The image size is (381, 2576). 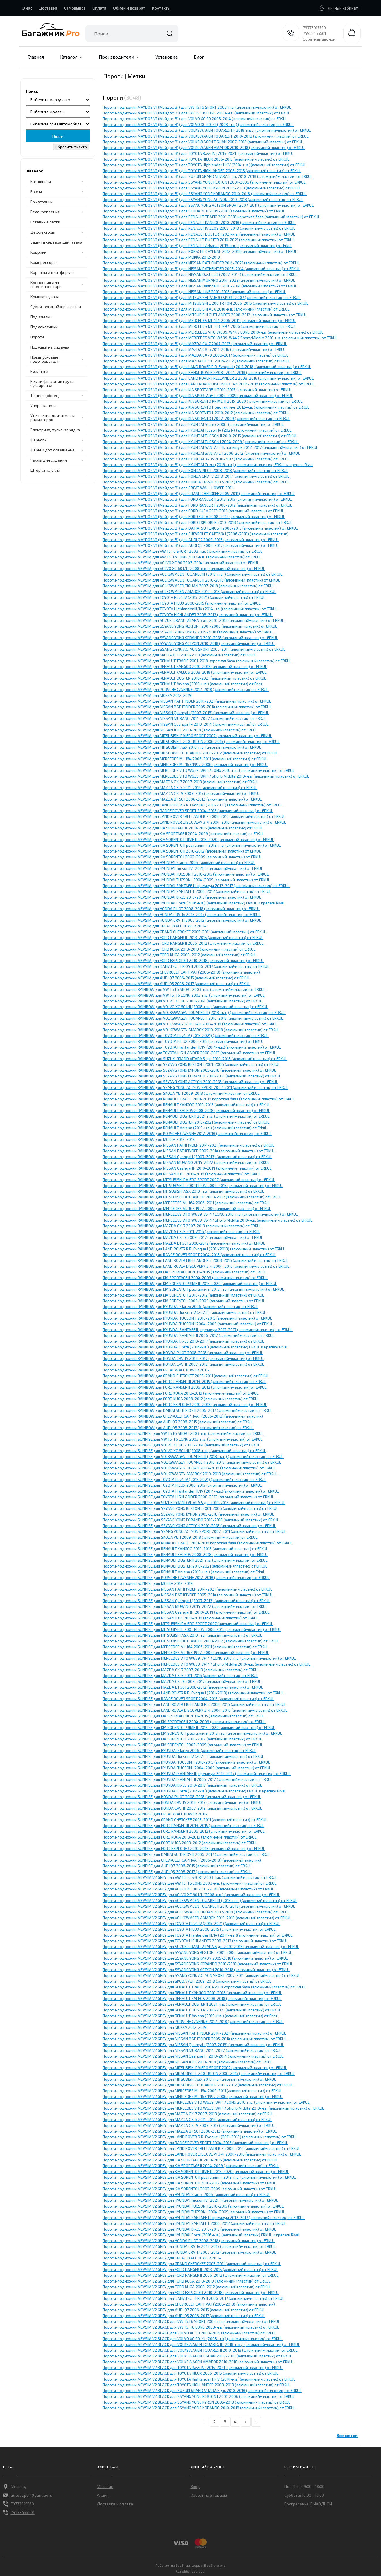 I want to click on Пороги-подножки SUNRISE для СHEVROLET CAPTIVA I (2006-2018) (алюминий+пластик), so click(x=182, y=1860).